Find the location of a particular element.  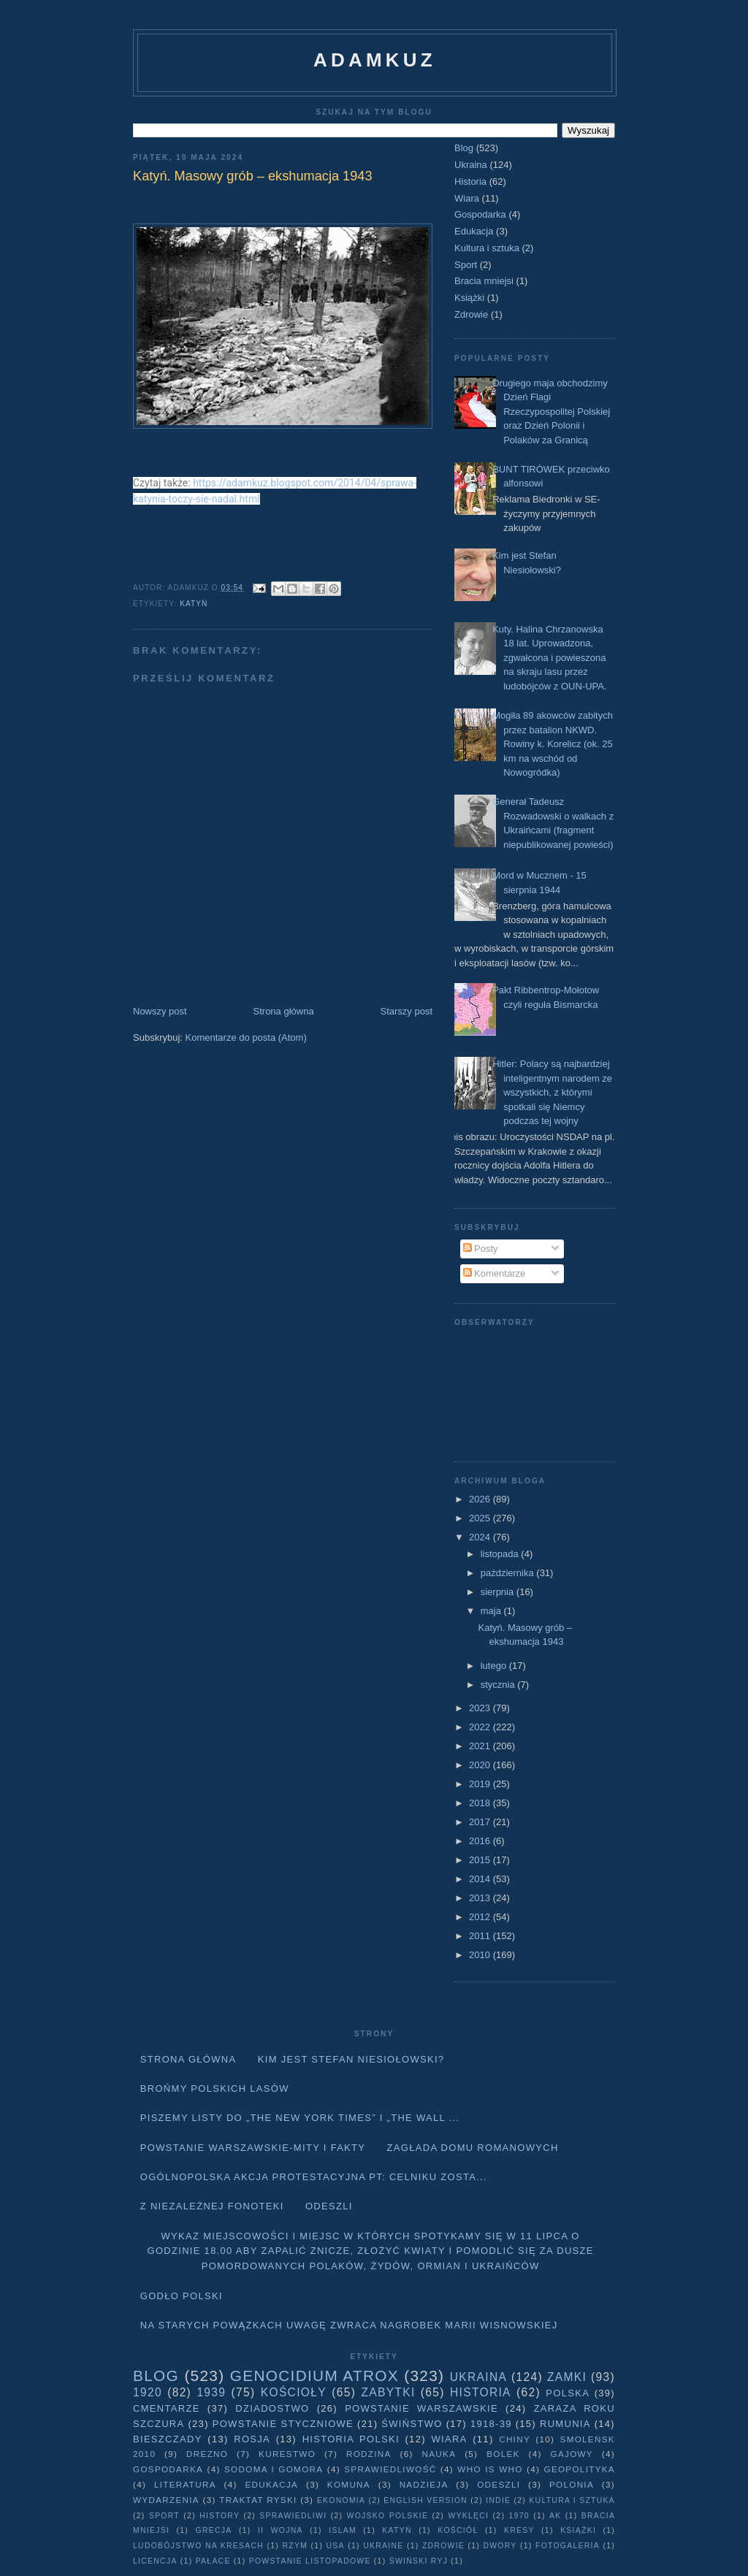

2020 is located at coordinates (481, 1764).